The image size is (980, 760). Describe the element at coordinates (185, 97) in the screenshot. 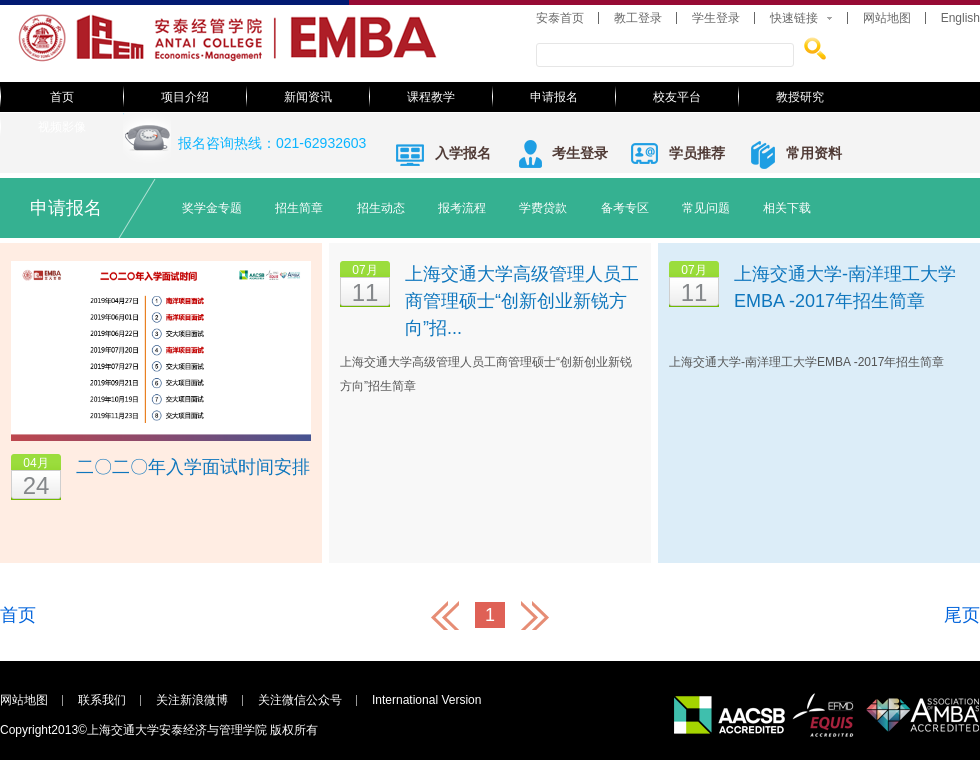

I see `项目介绍` at that location.